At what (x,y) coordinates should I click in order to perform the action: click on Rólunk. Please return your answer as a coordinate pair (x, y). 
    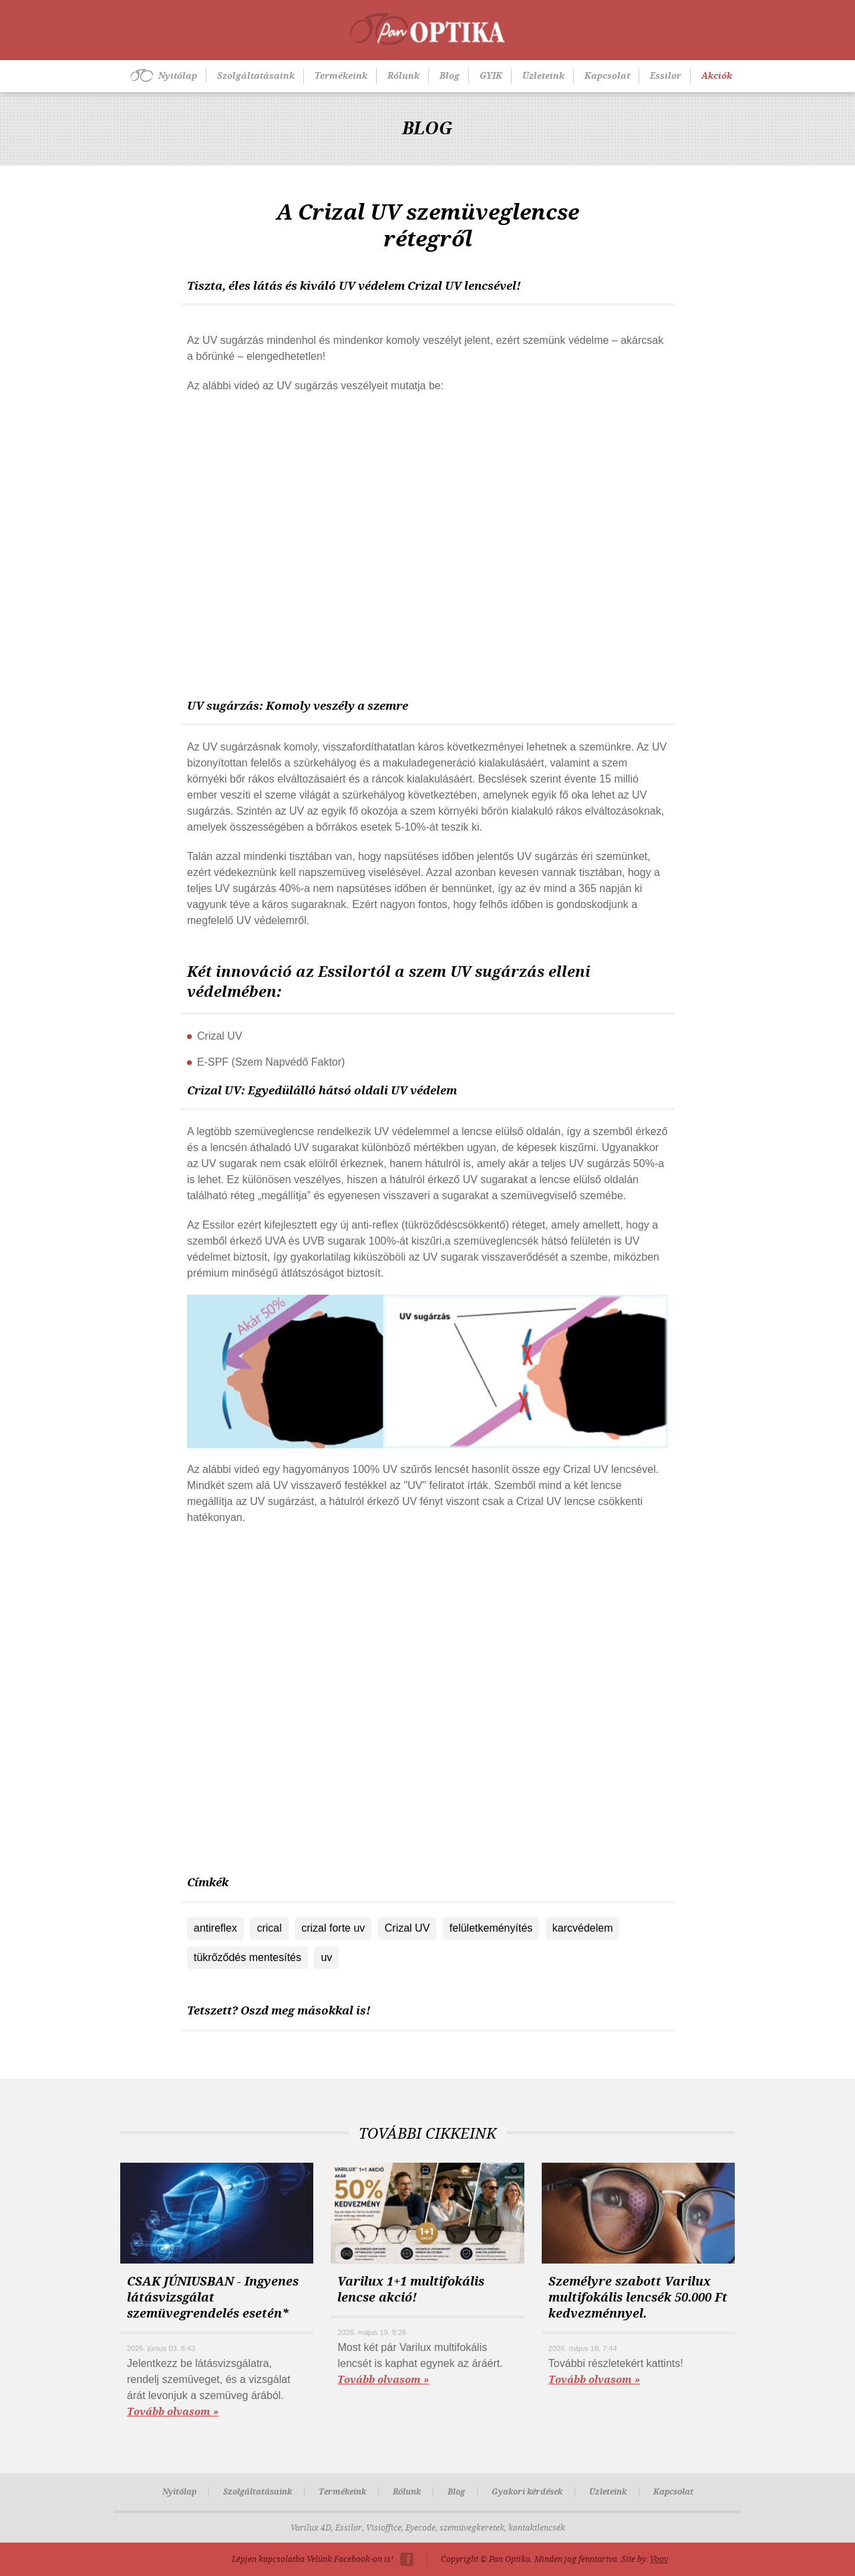
    Looking at the image, I should click on (403, 76).